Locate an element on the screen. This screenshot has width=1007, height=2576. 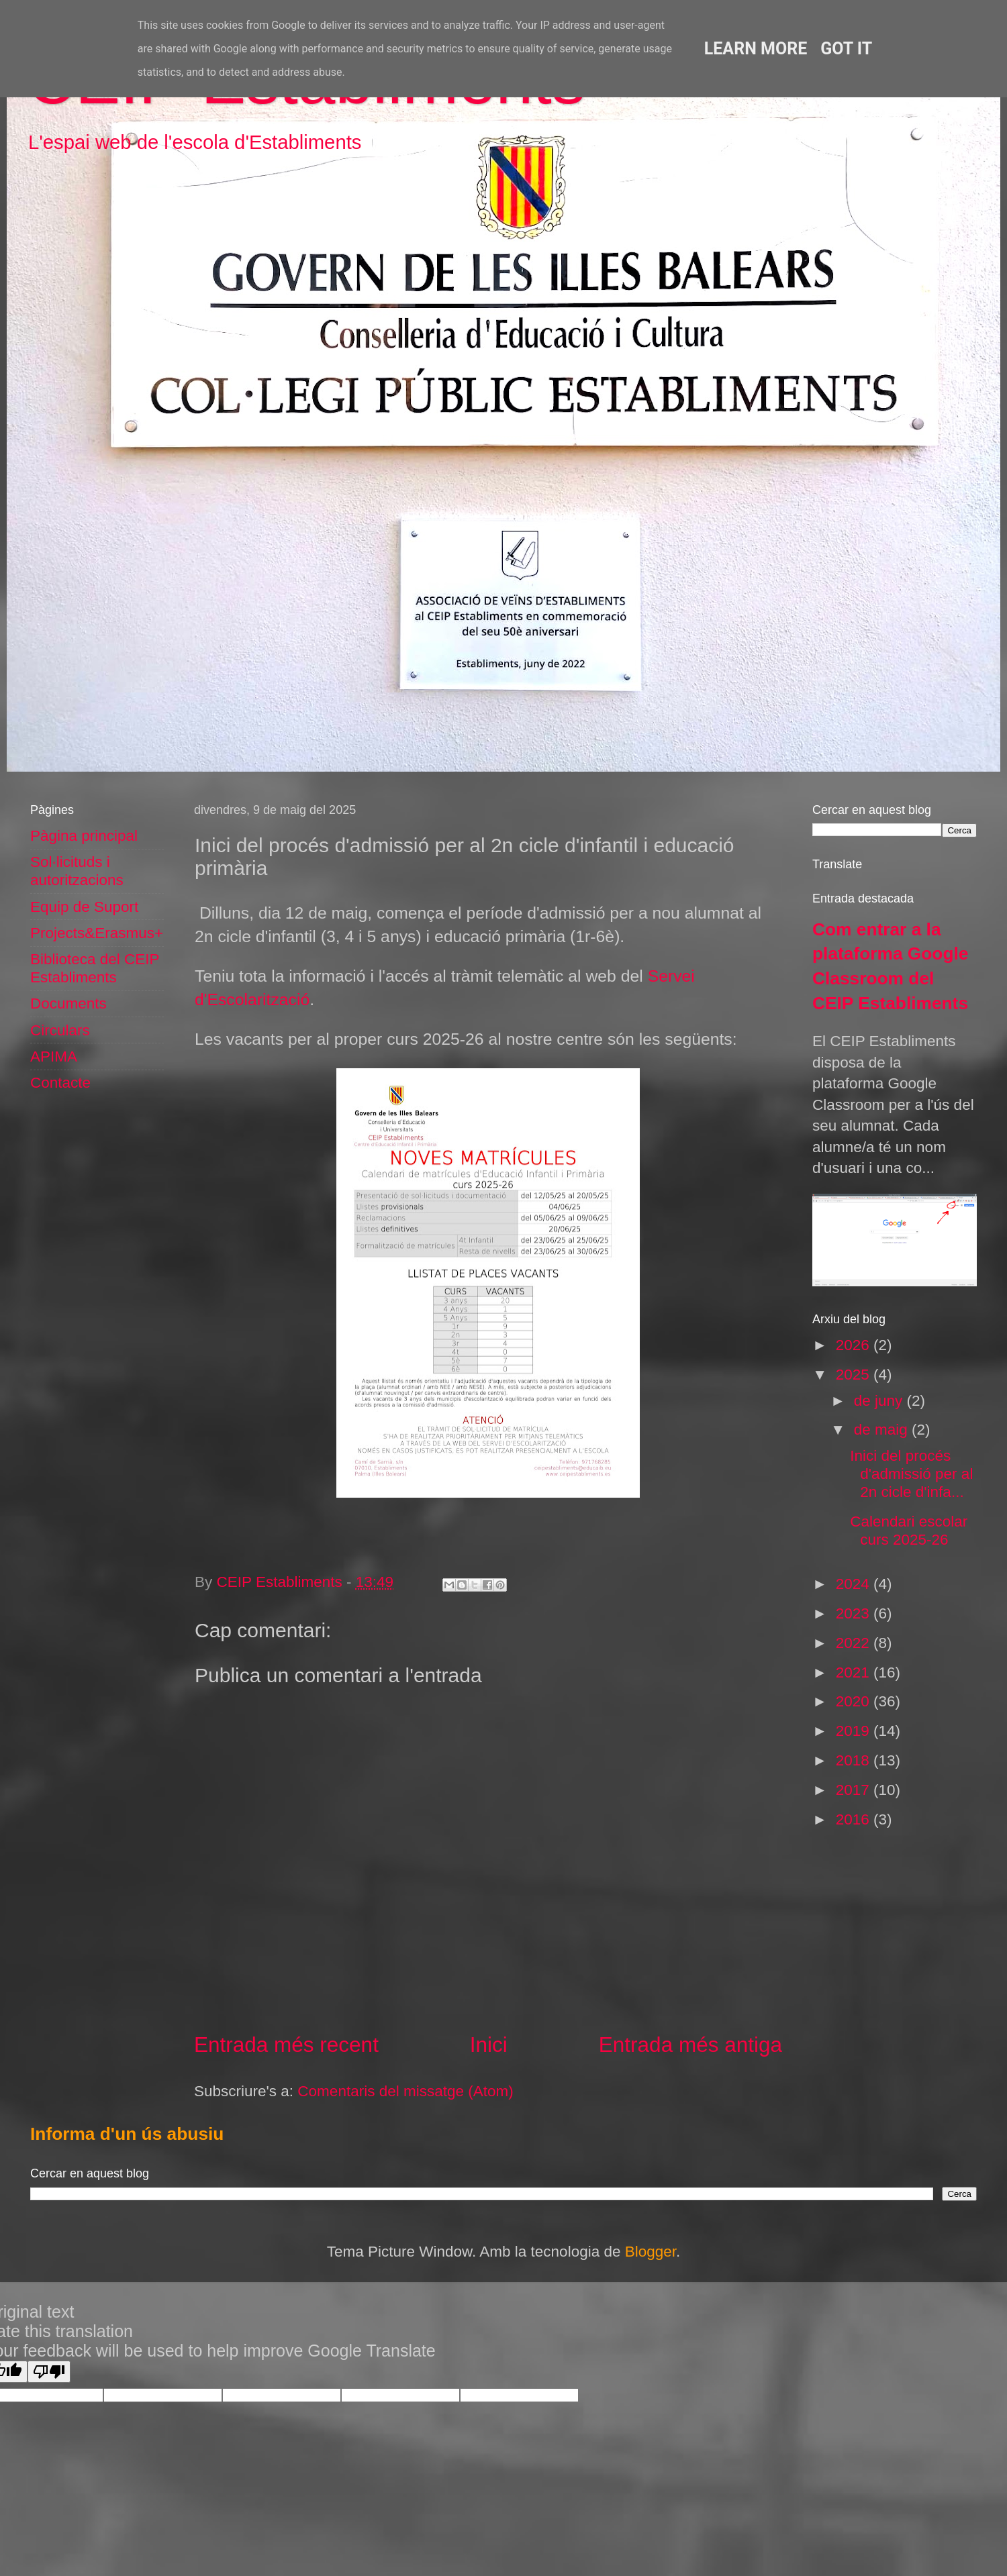
2023 is located at coordinates (854, 1613).